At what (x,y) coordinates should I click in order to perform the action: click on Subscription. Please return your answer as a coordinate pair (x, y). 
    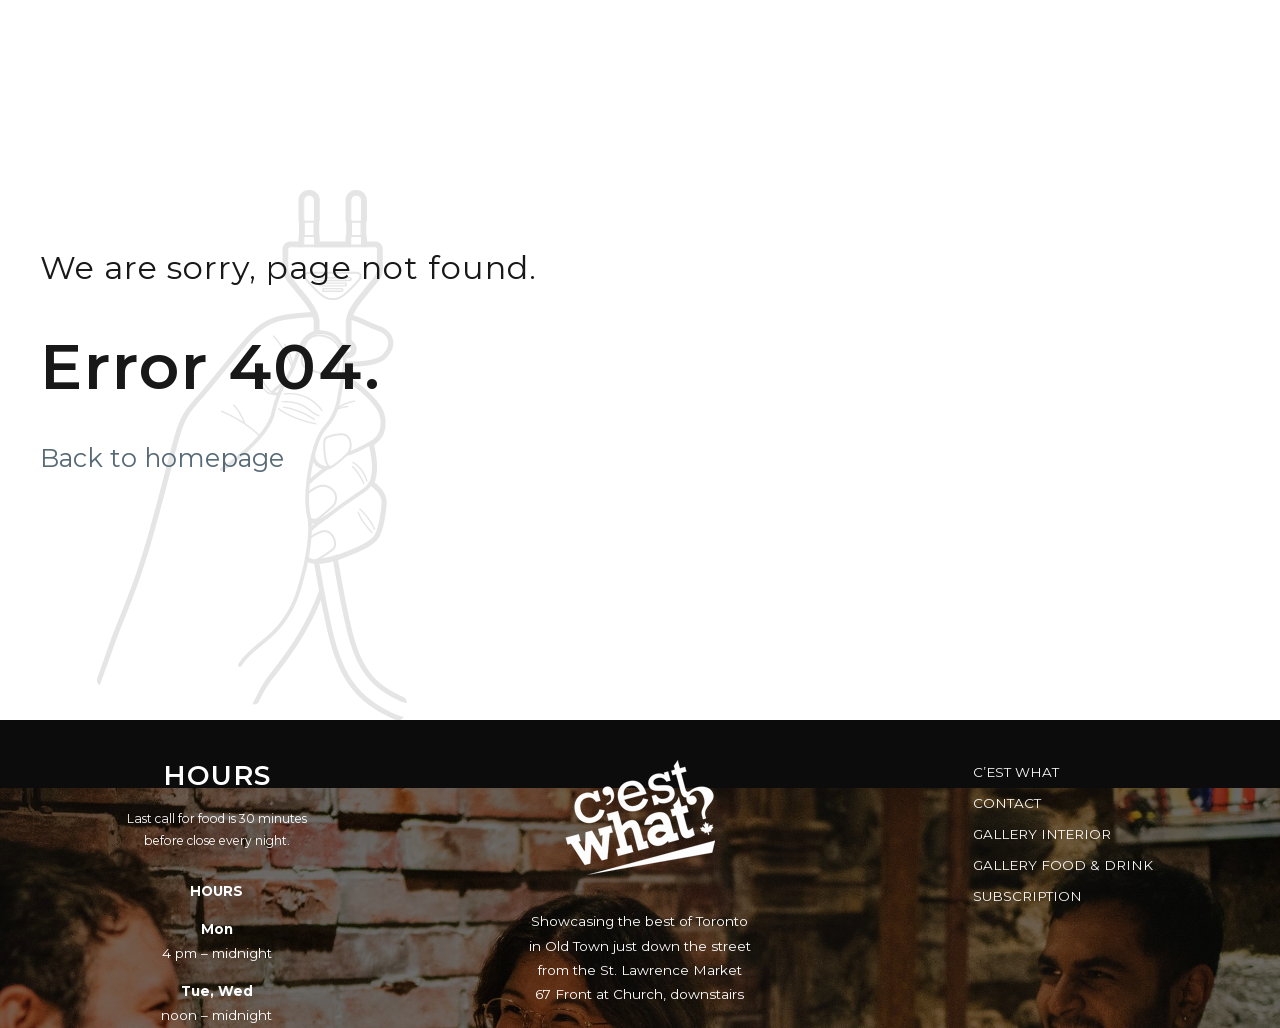
    Looking at the image, I should click on (1027, 896).